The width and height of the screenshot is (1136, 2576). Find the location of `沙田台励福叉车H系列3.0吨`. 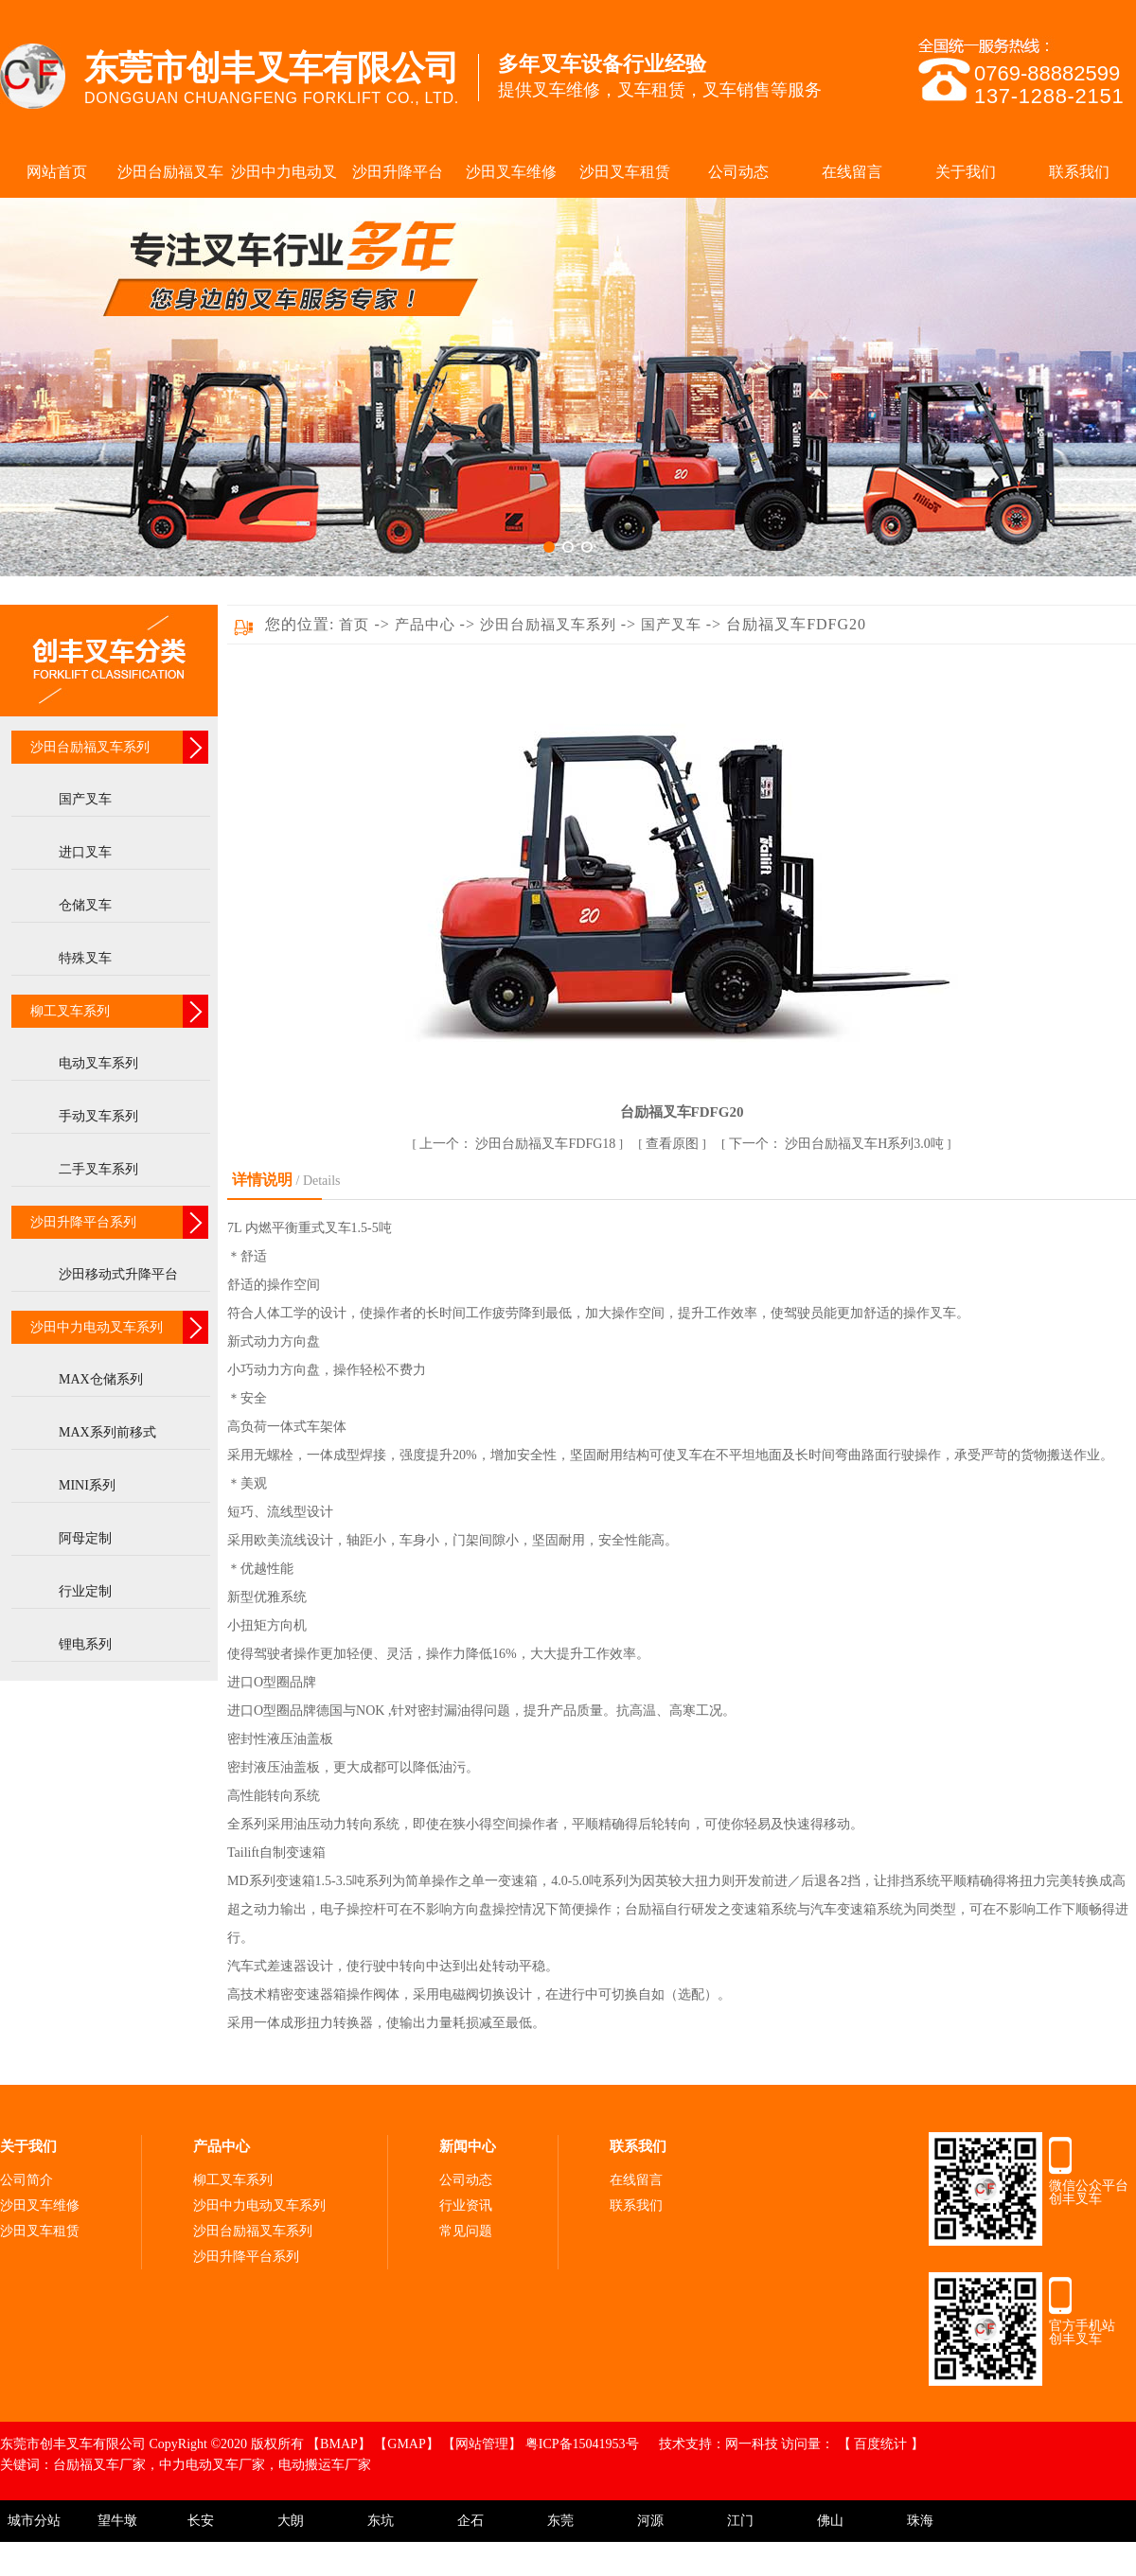

沙田台励福叉车H系列3.0吨 is located at coordinates (838, 1144).